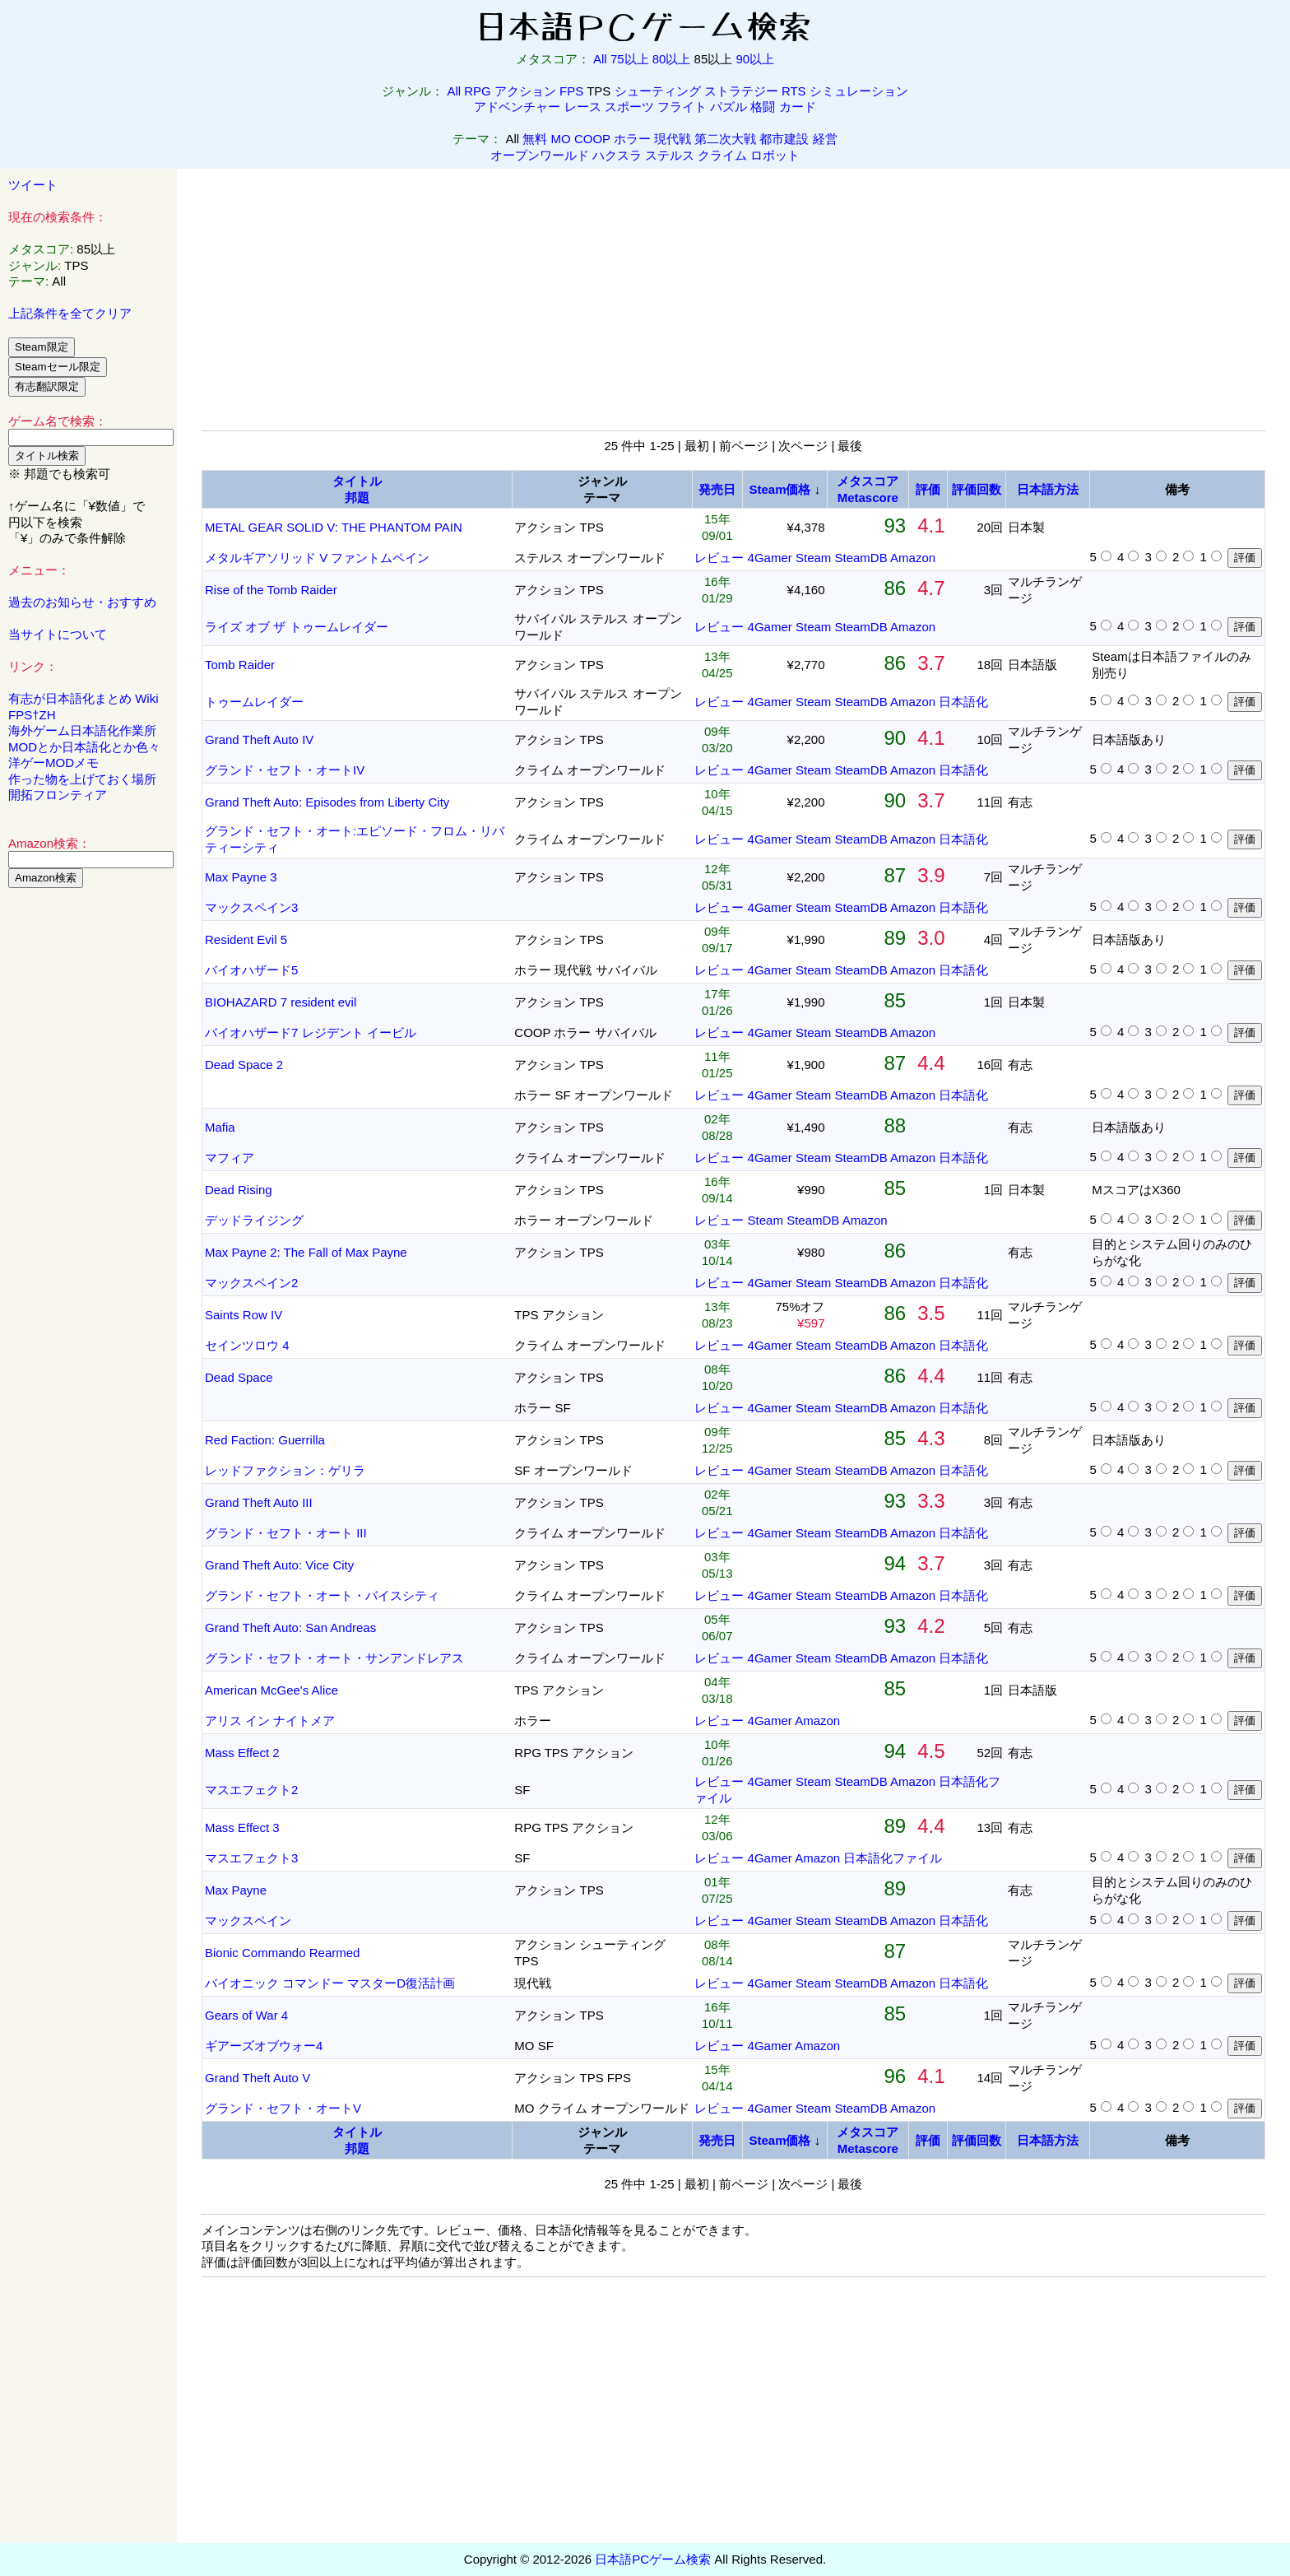 The width and height of the screenshot is (1290, 2576). What do you see at coordinates (357, 498) in the screenshot?
I see `邦題` at bounding box center [357, 498].